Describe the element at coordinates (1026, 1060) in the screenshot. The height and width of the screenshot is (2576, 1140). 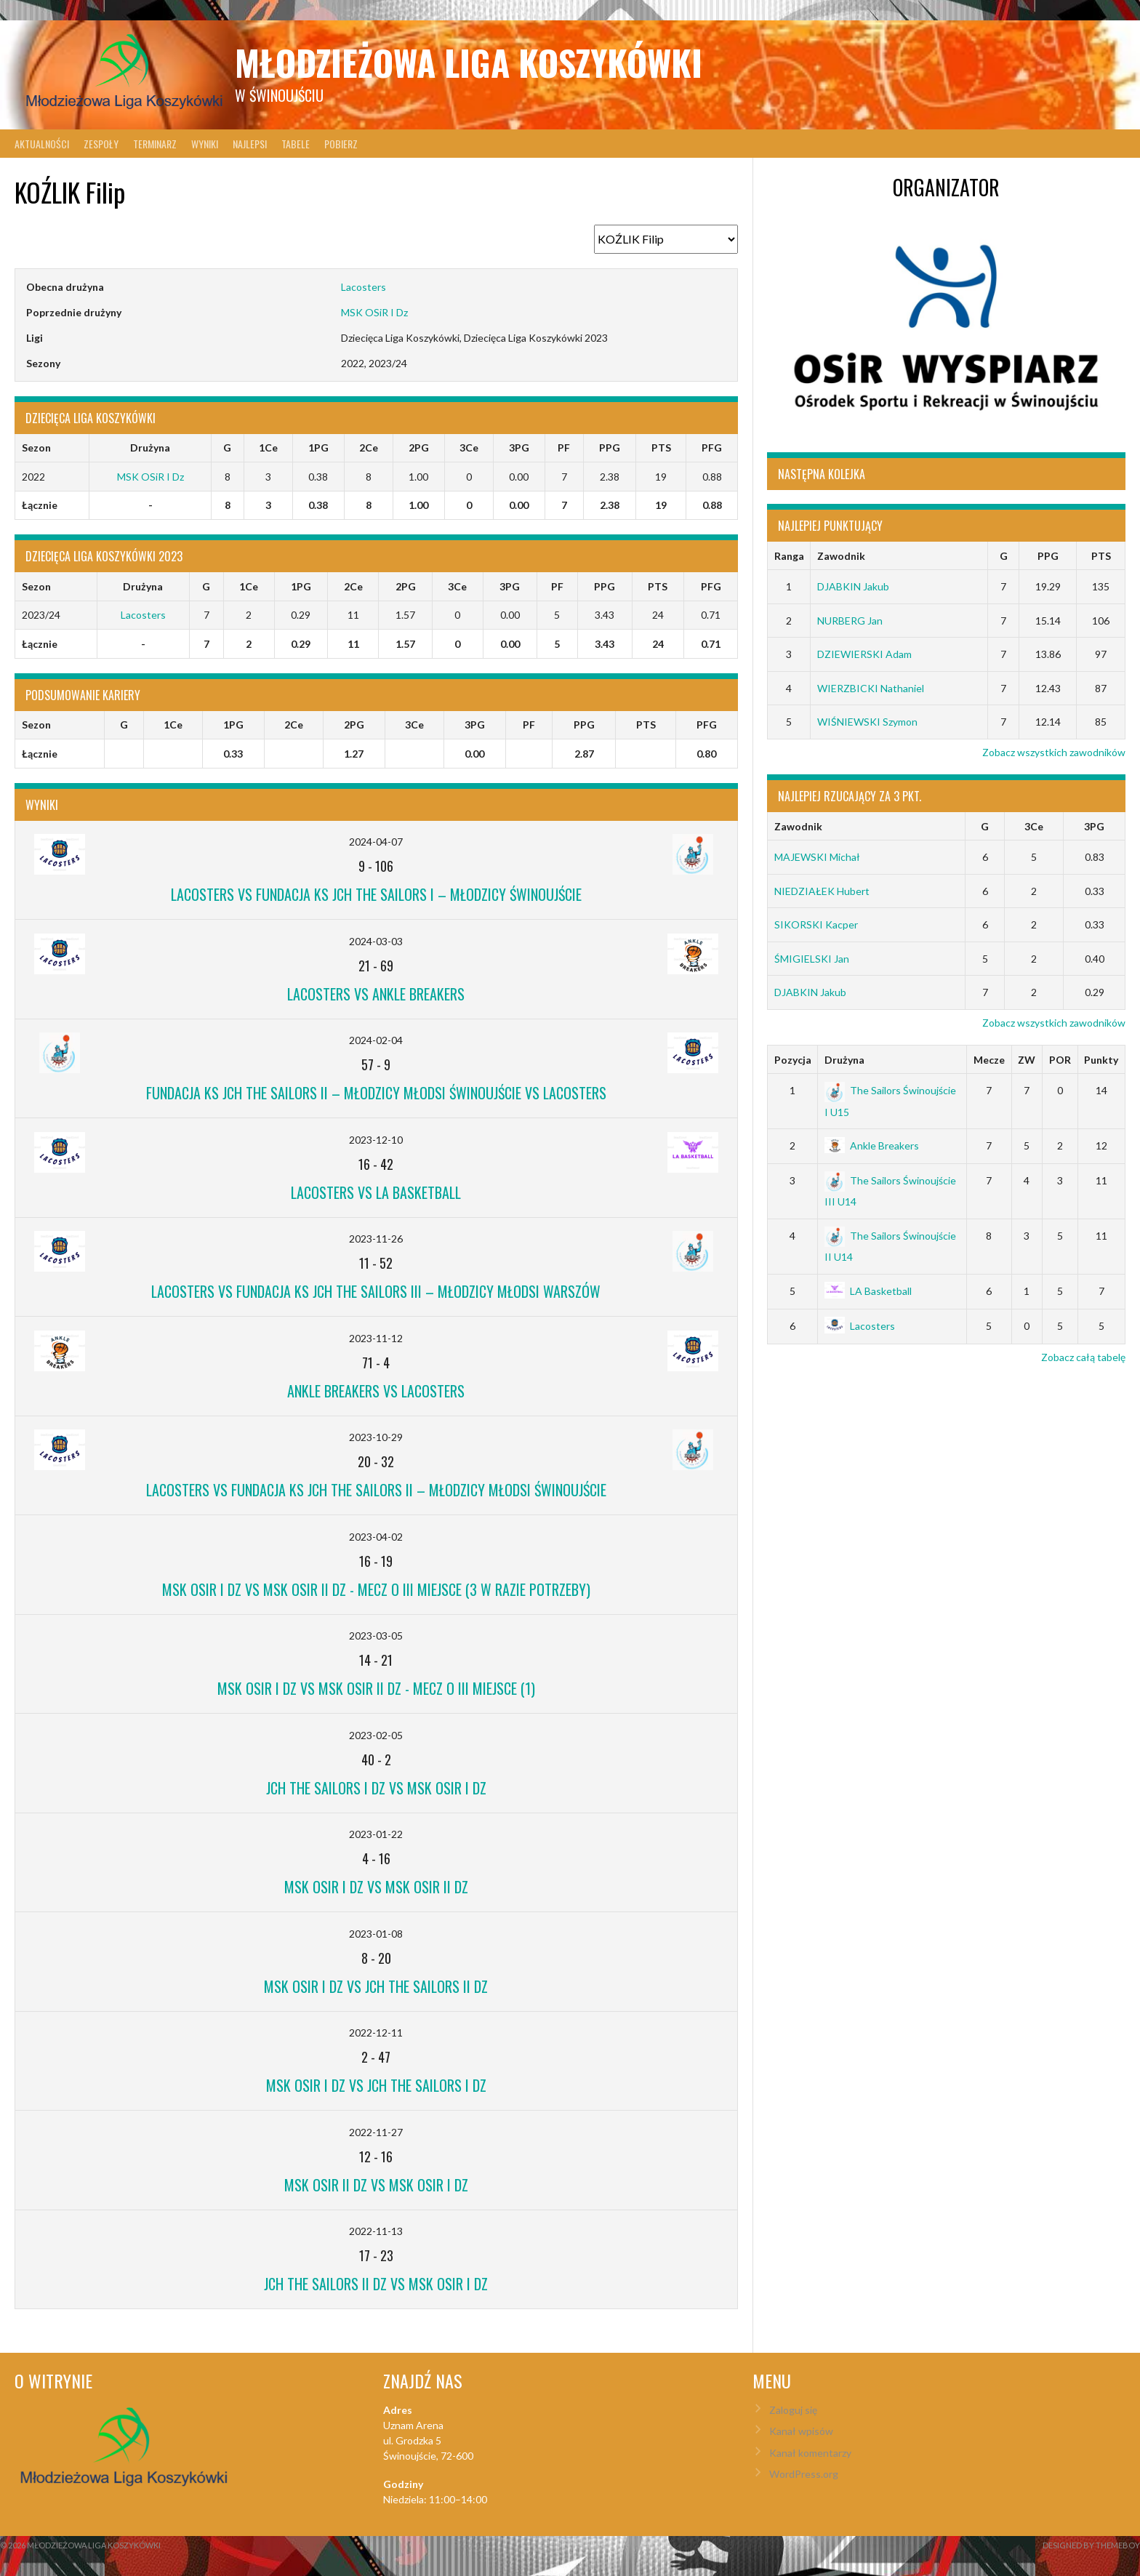
I see `ZW` at that location.